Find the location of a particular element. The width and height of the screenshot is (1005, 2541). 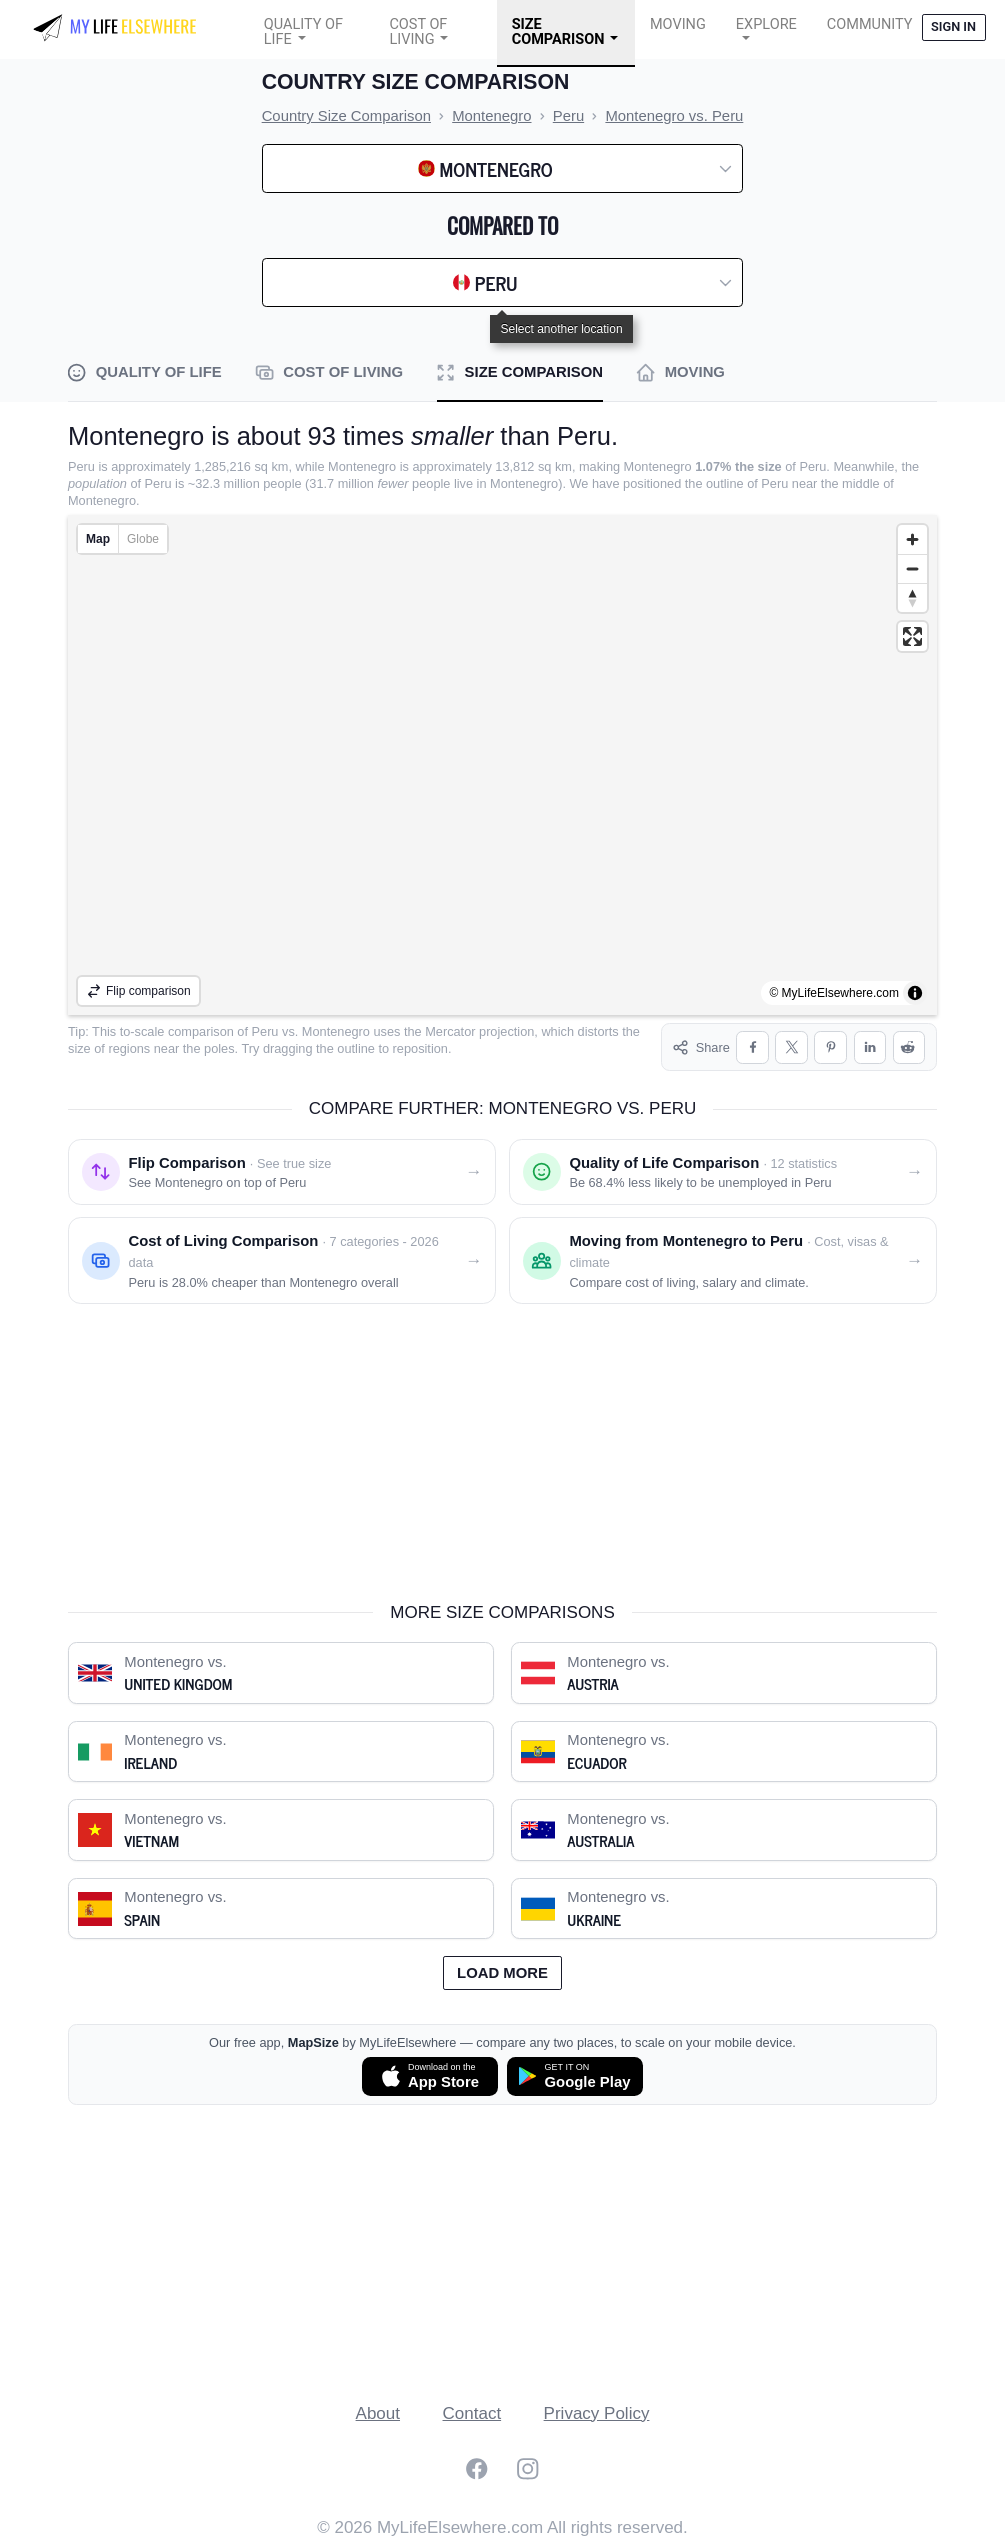

Contact is located at coordinates (472, 2413).